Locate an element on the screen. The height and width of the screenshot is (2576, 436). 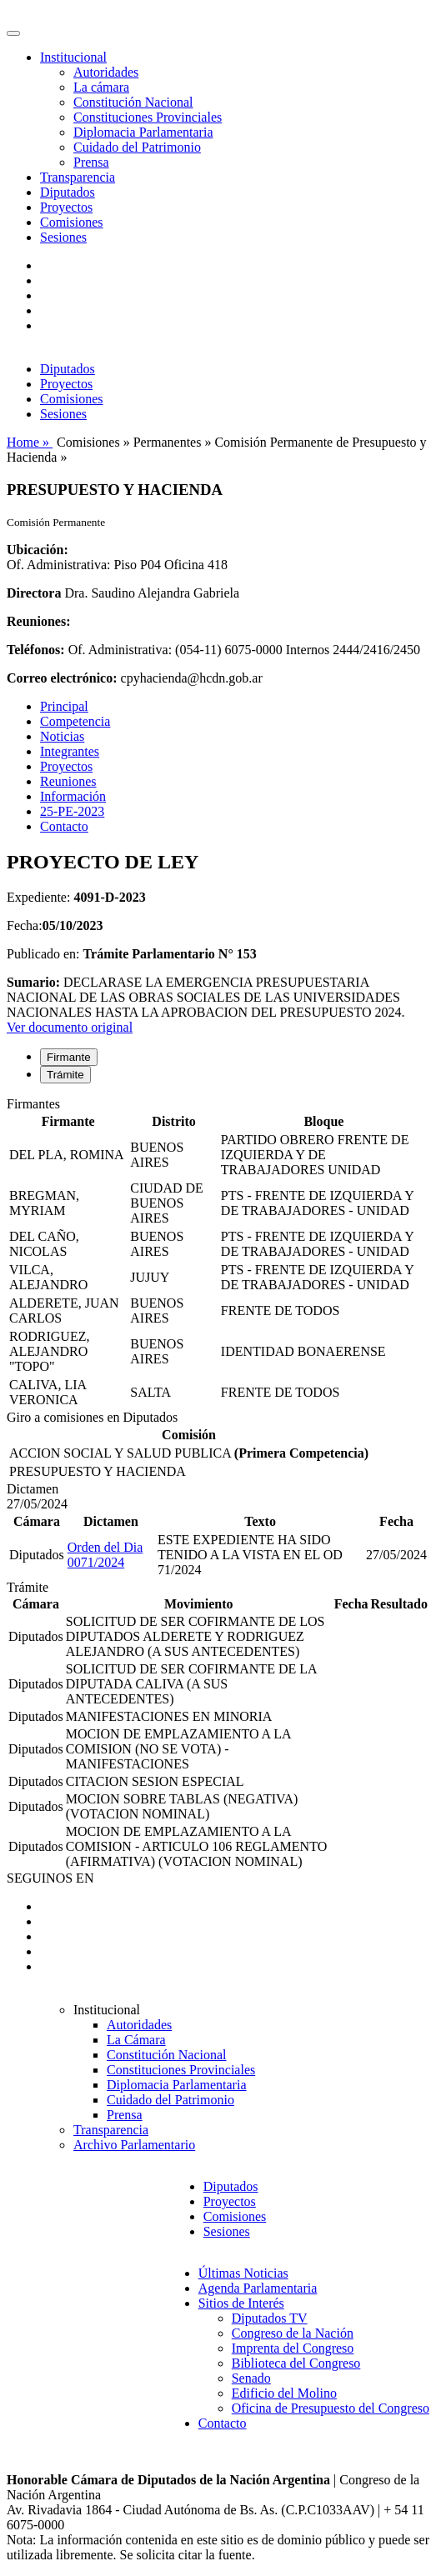
Sitios de Interés [button] is located at coordinates (241, 2303).